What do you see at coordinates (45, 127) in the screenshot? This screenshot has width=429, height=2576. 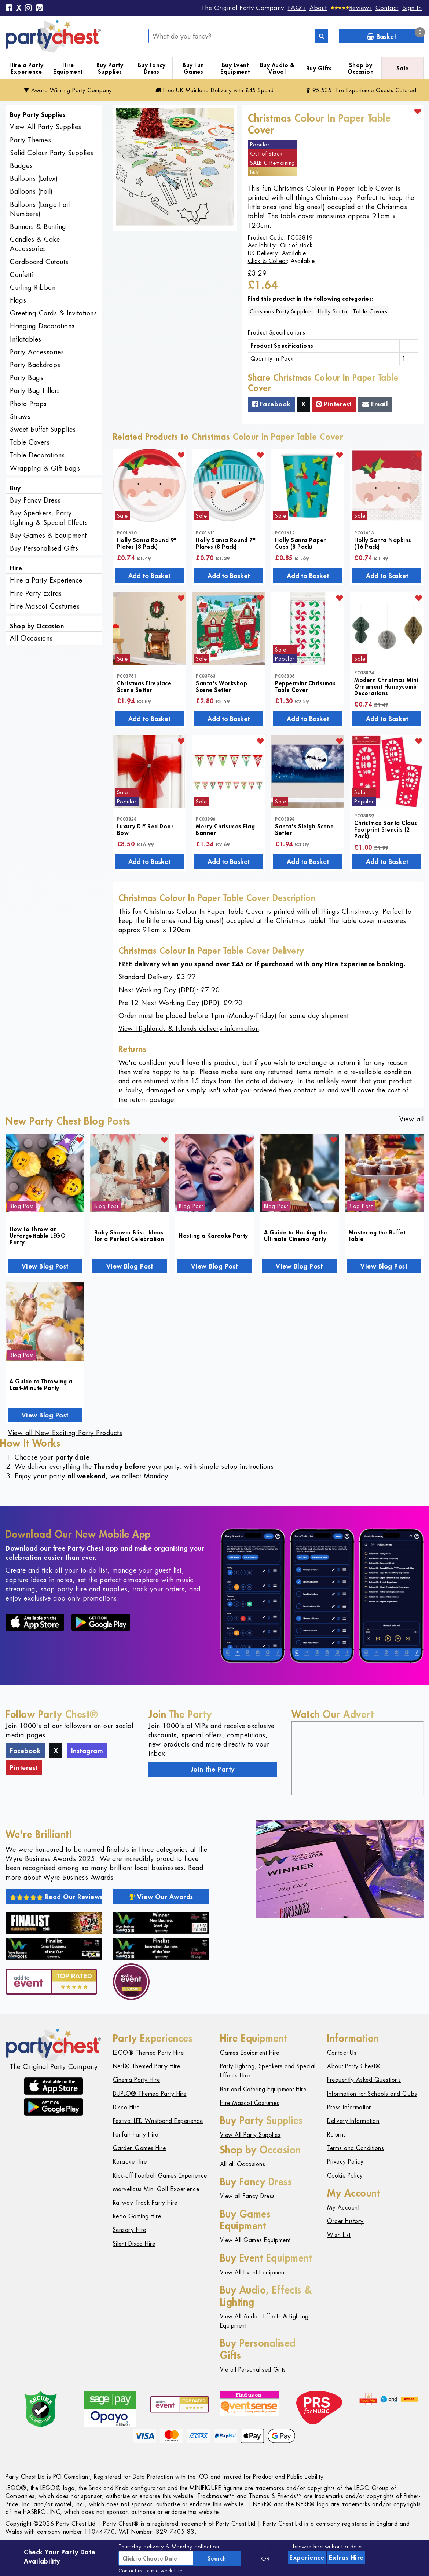 I see `View All Party Supplies` at bounding box center [45, 127].